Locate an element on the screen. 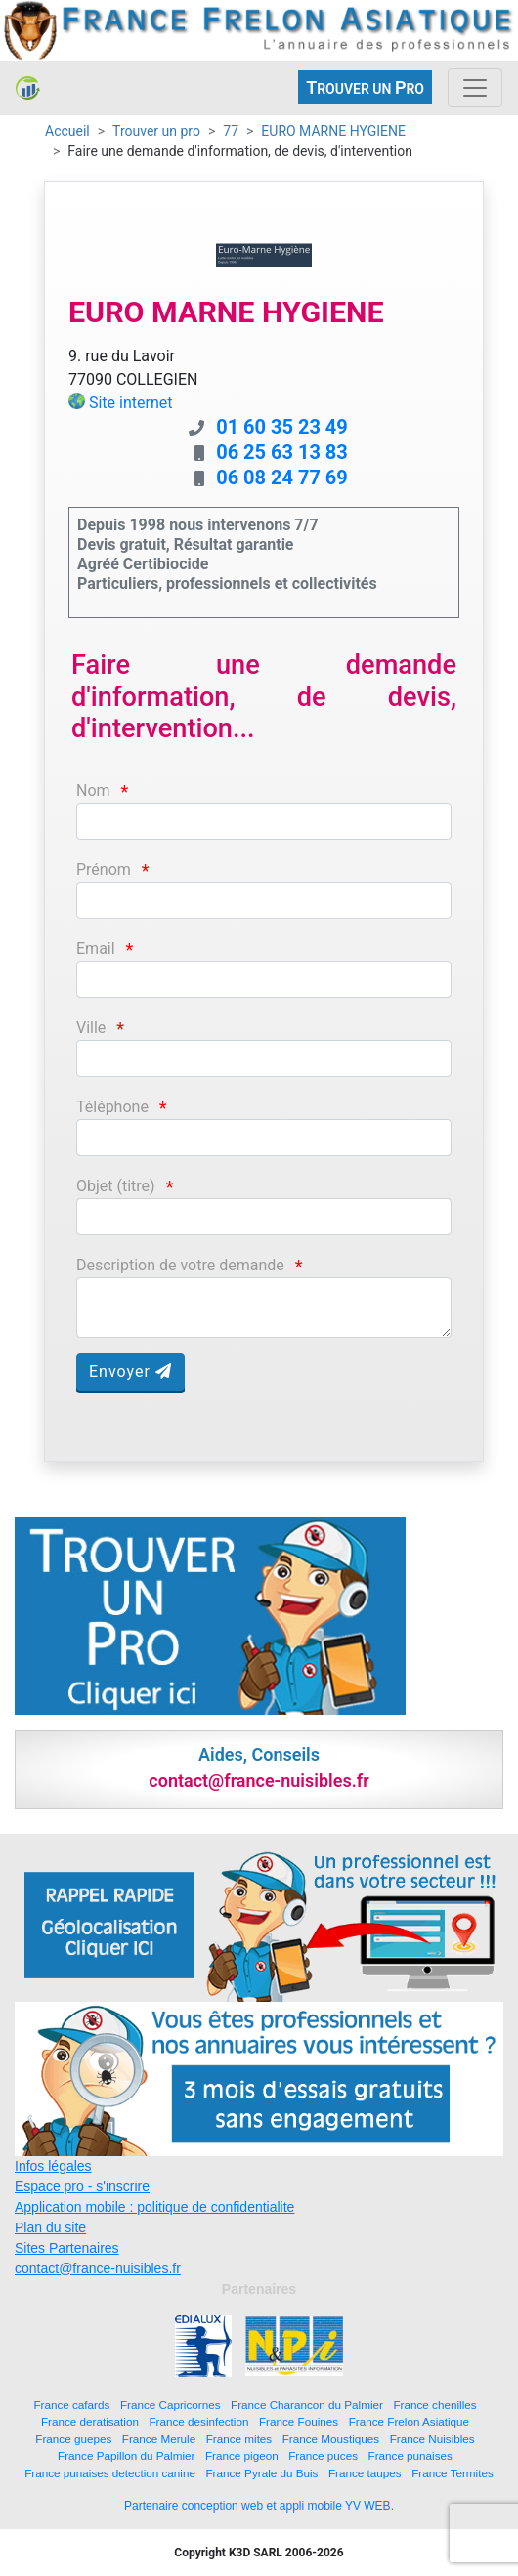 The image size is (518, 2576). Plan du site is located at coordinates (50, 2227).